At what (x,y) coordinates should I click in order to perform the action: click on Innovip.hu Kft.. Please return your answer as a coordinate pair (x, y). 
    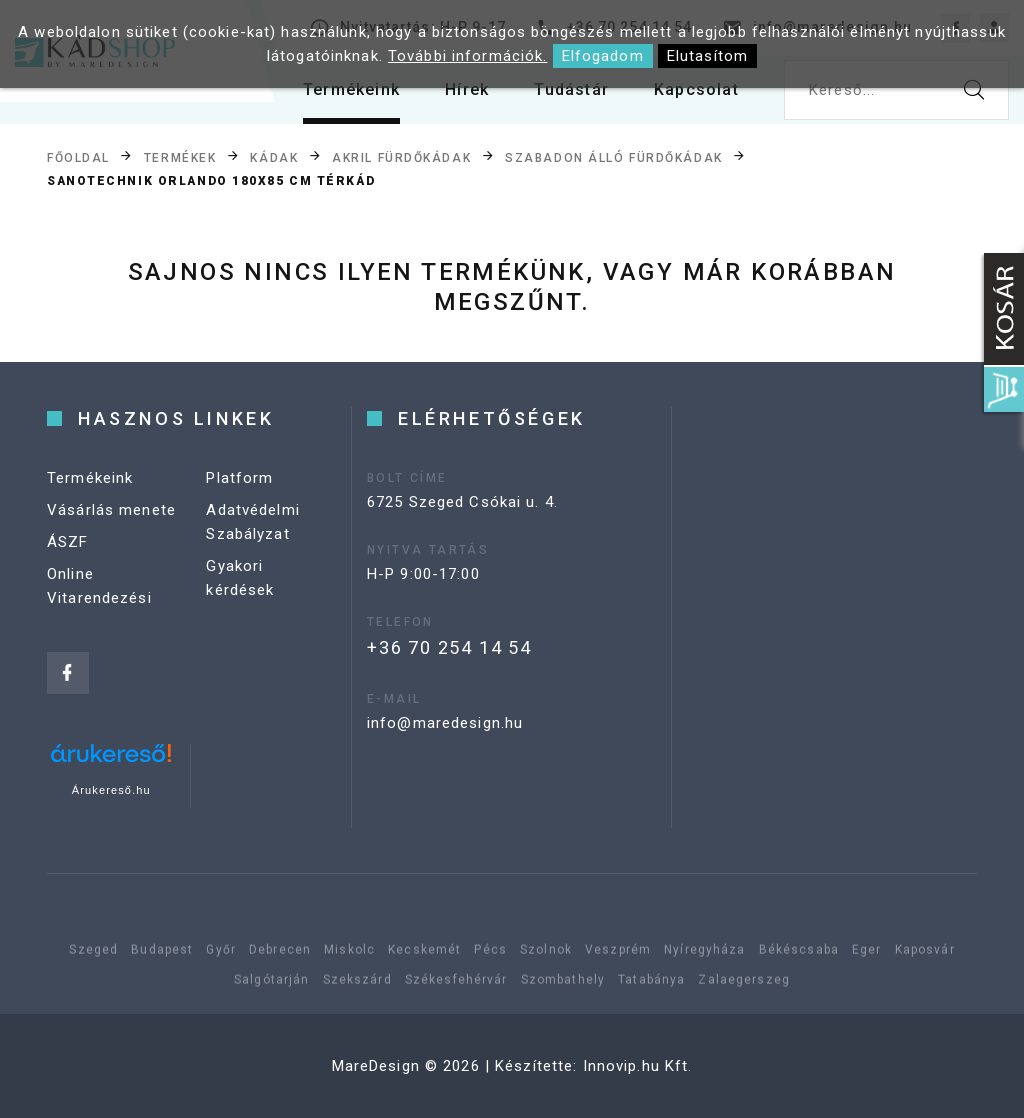
    Looking at the image, I should click on (638, 1066).